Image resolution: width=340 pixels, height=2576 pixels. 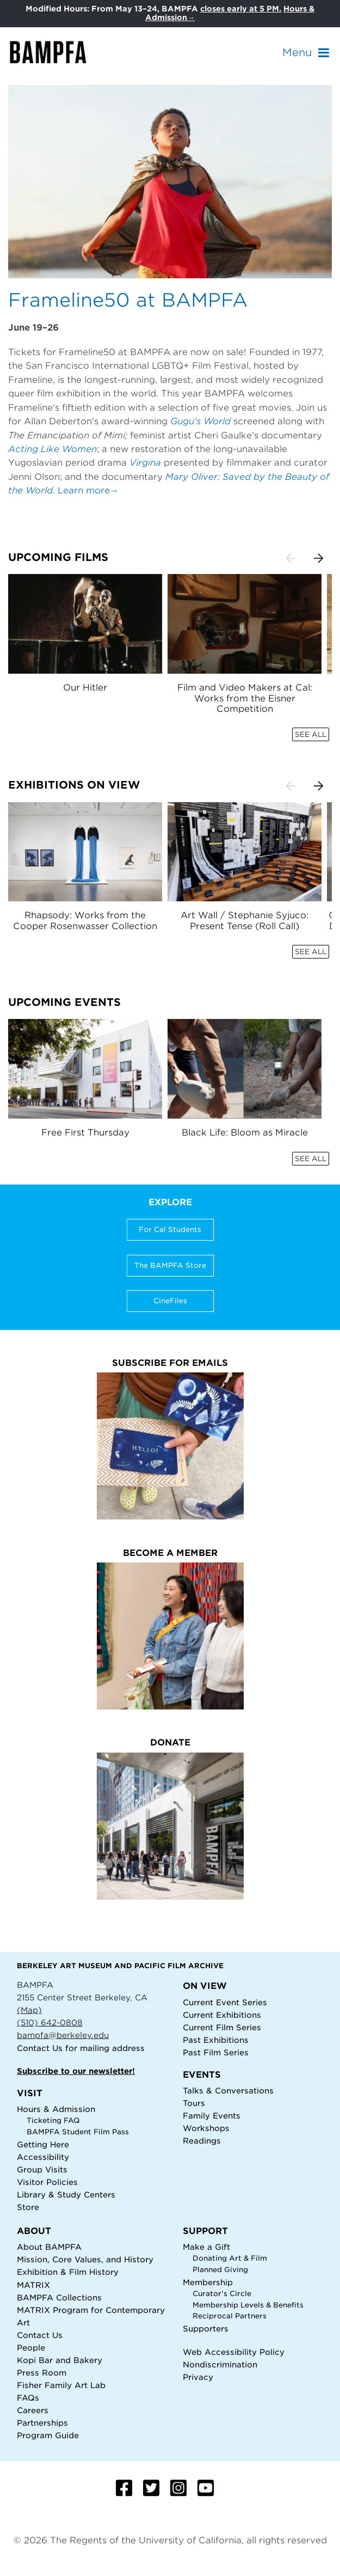 What do you see at coordinates (216, 2052) in the screenshot?
I see `Past Film Series` at bounding box center [216, 2052].